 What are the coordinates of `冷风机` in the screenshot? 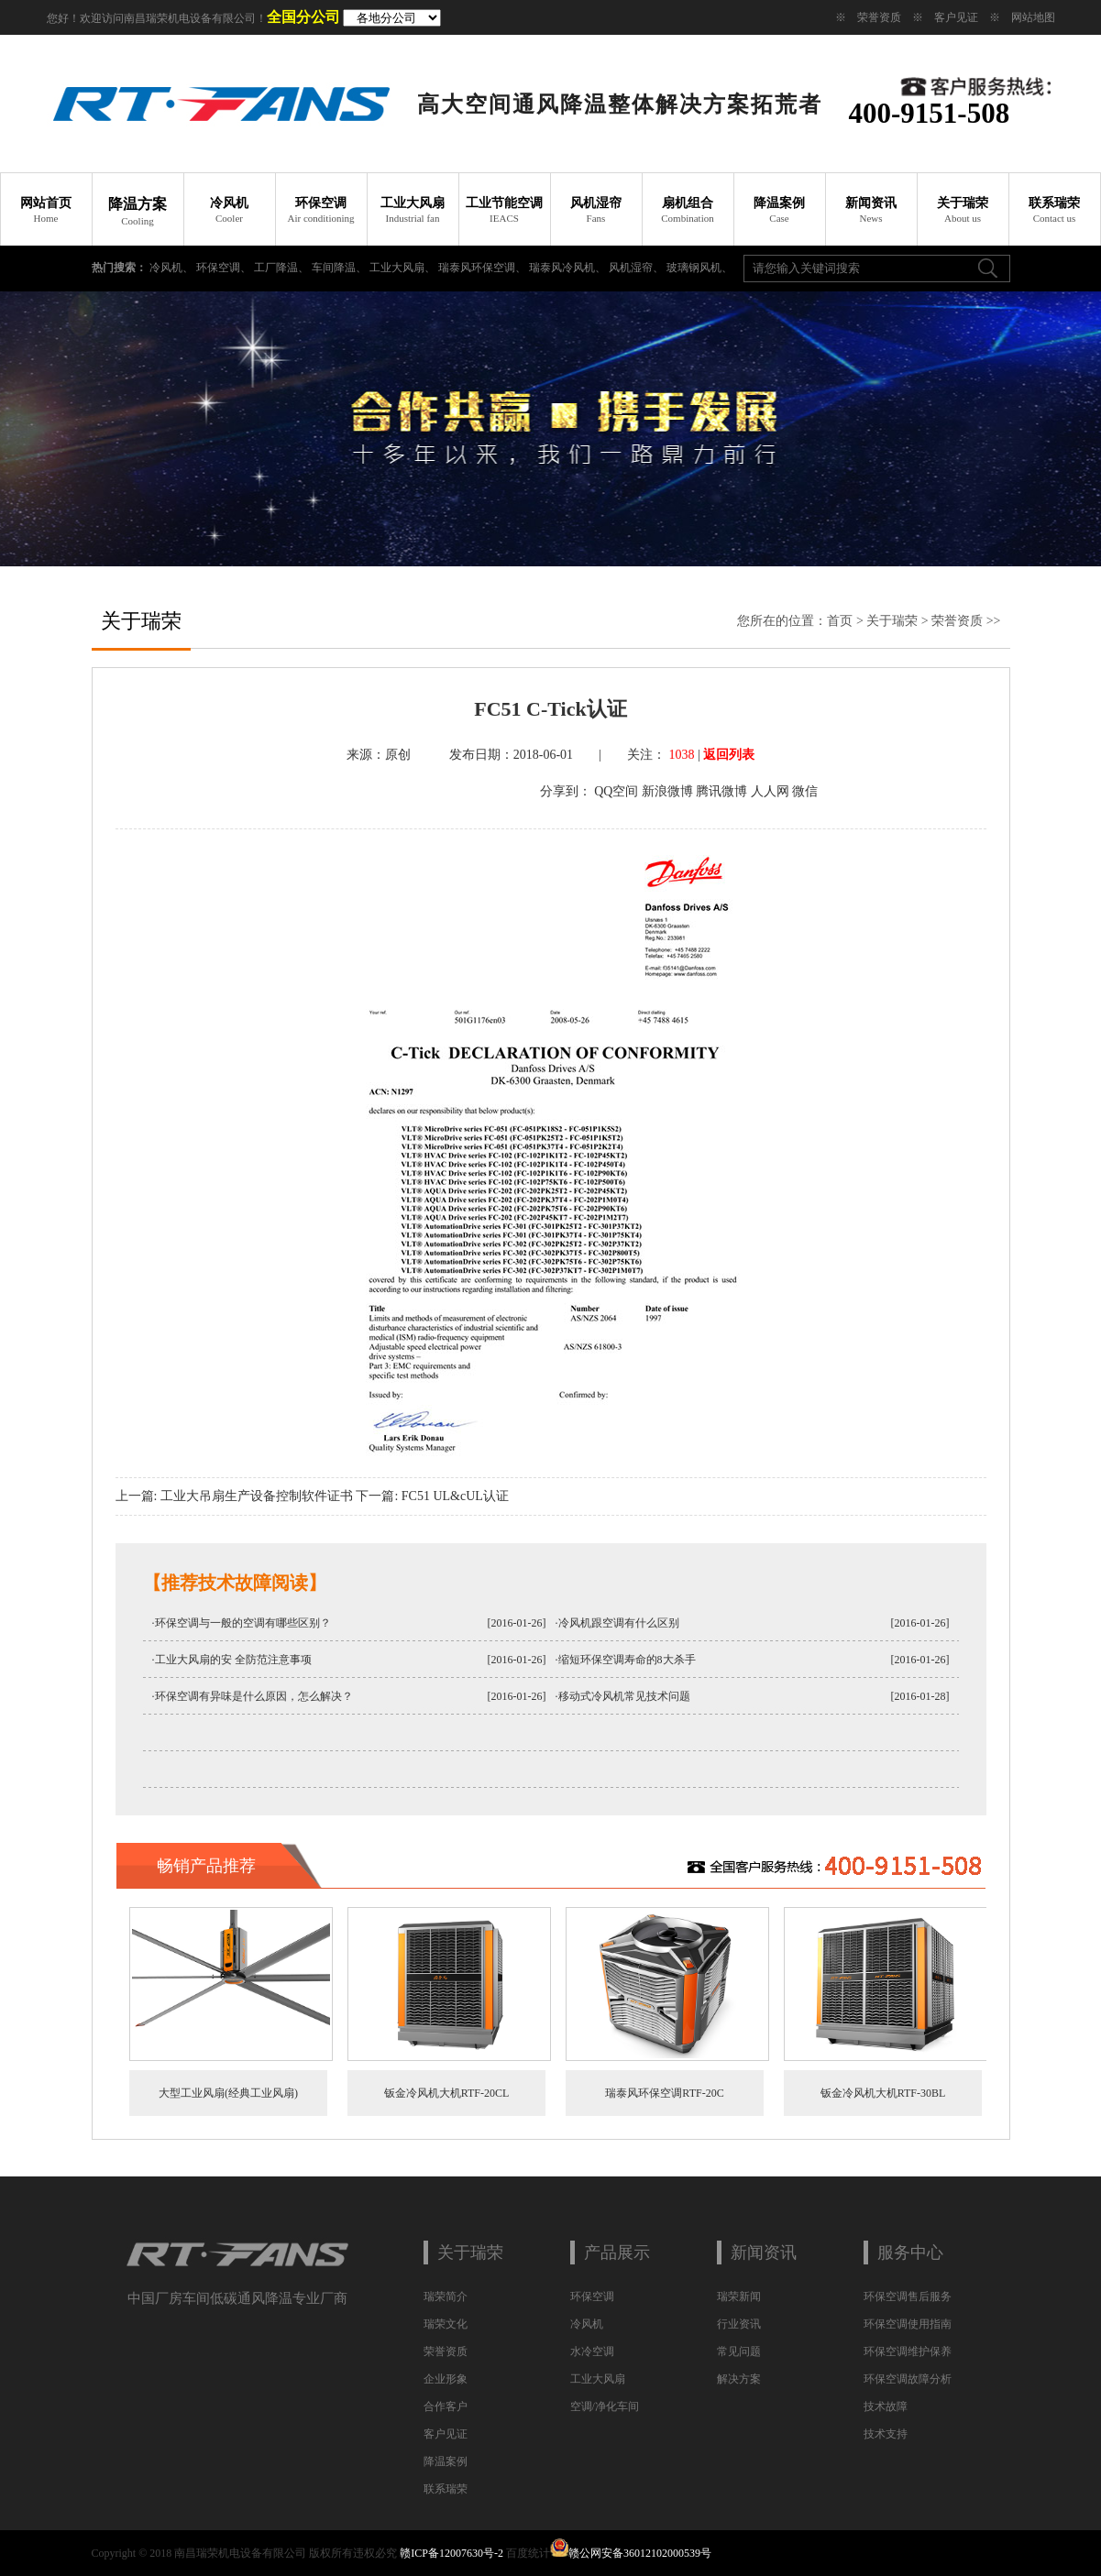 It's located at (229, 210).